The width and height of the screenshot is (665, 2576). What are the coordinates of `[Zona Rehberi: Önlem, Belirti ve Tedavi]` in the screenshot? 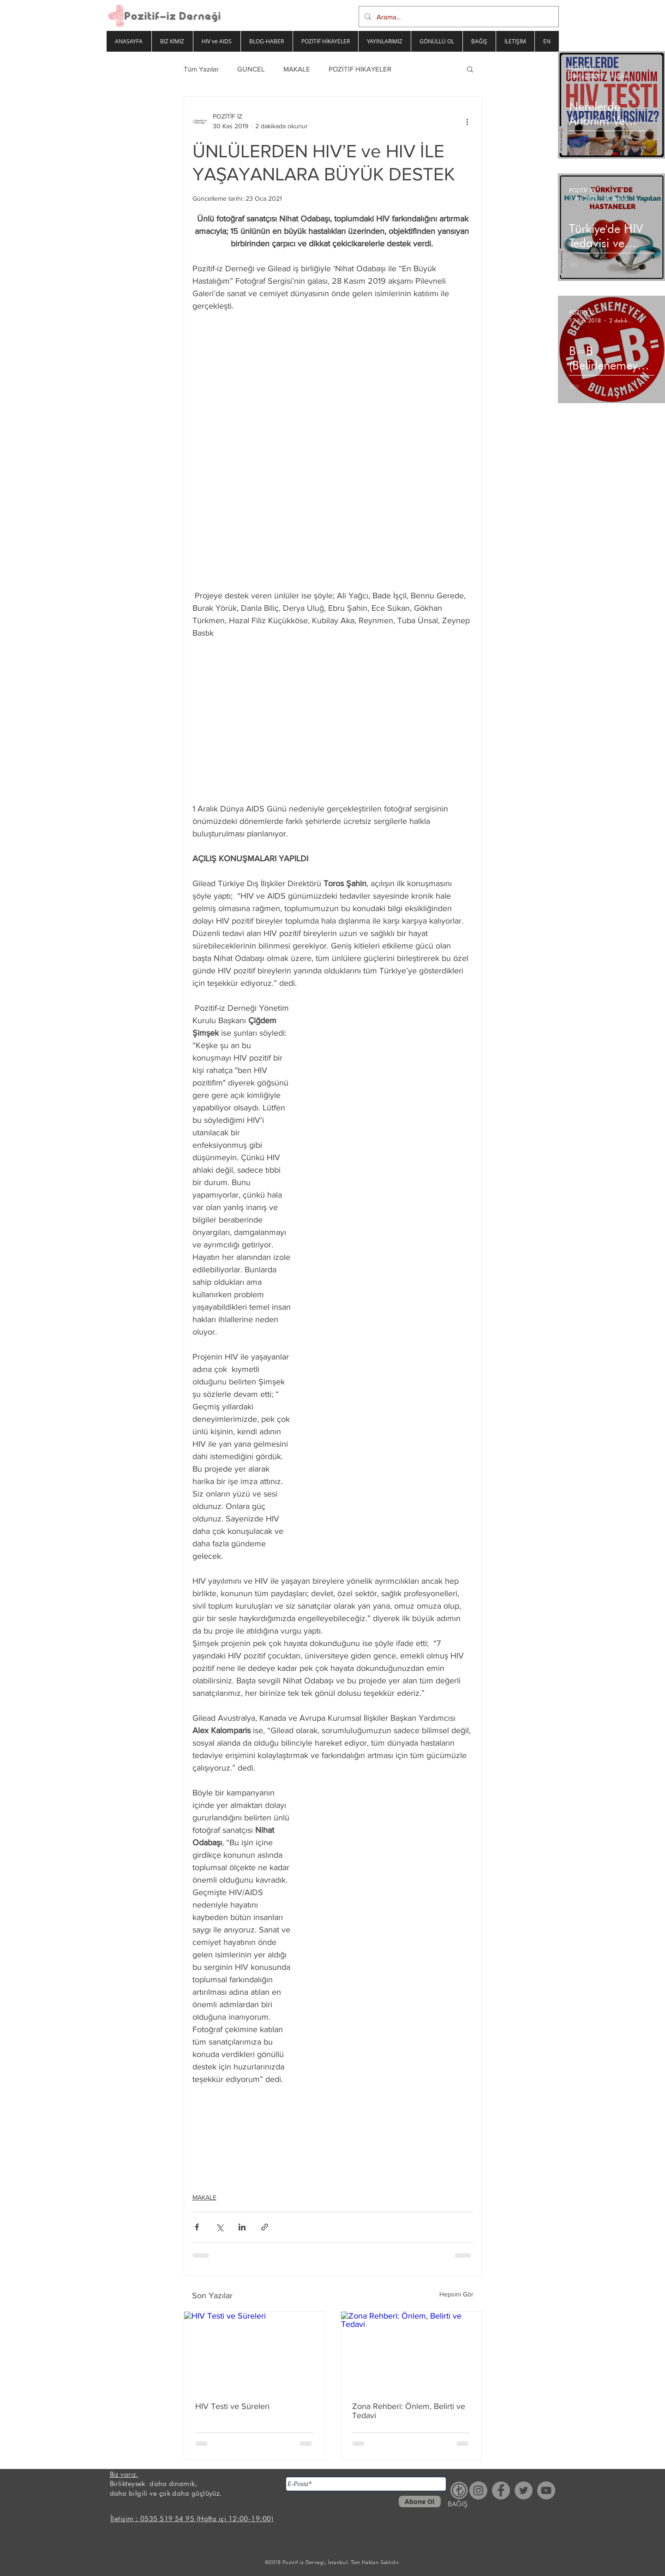 It's located at (411, 2351).